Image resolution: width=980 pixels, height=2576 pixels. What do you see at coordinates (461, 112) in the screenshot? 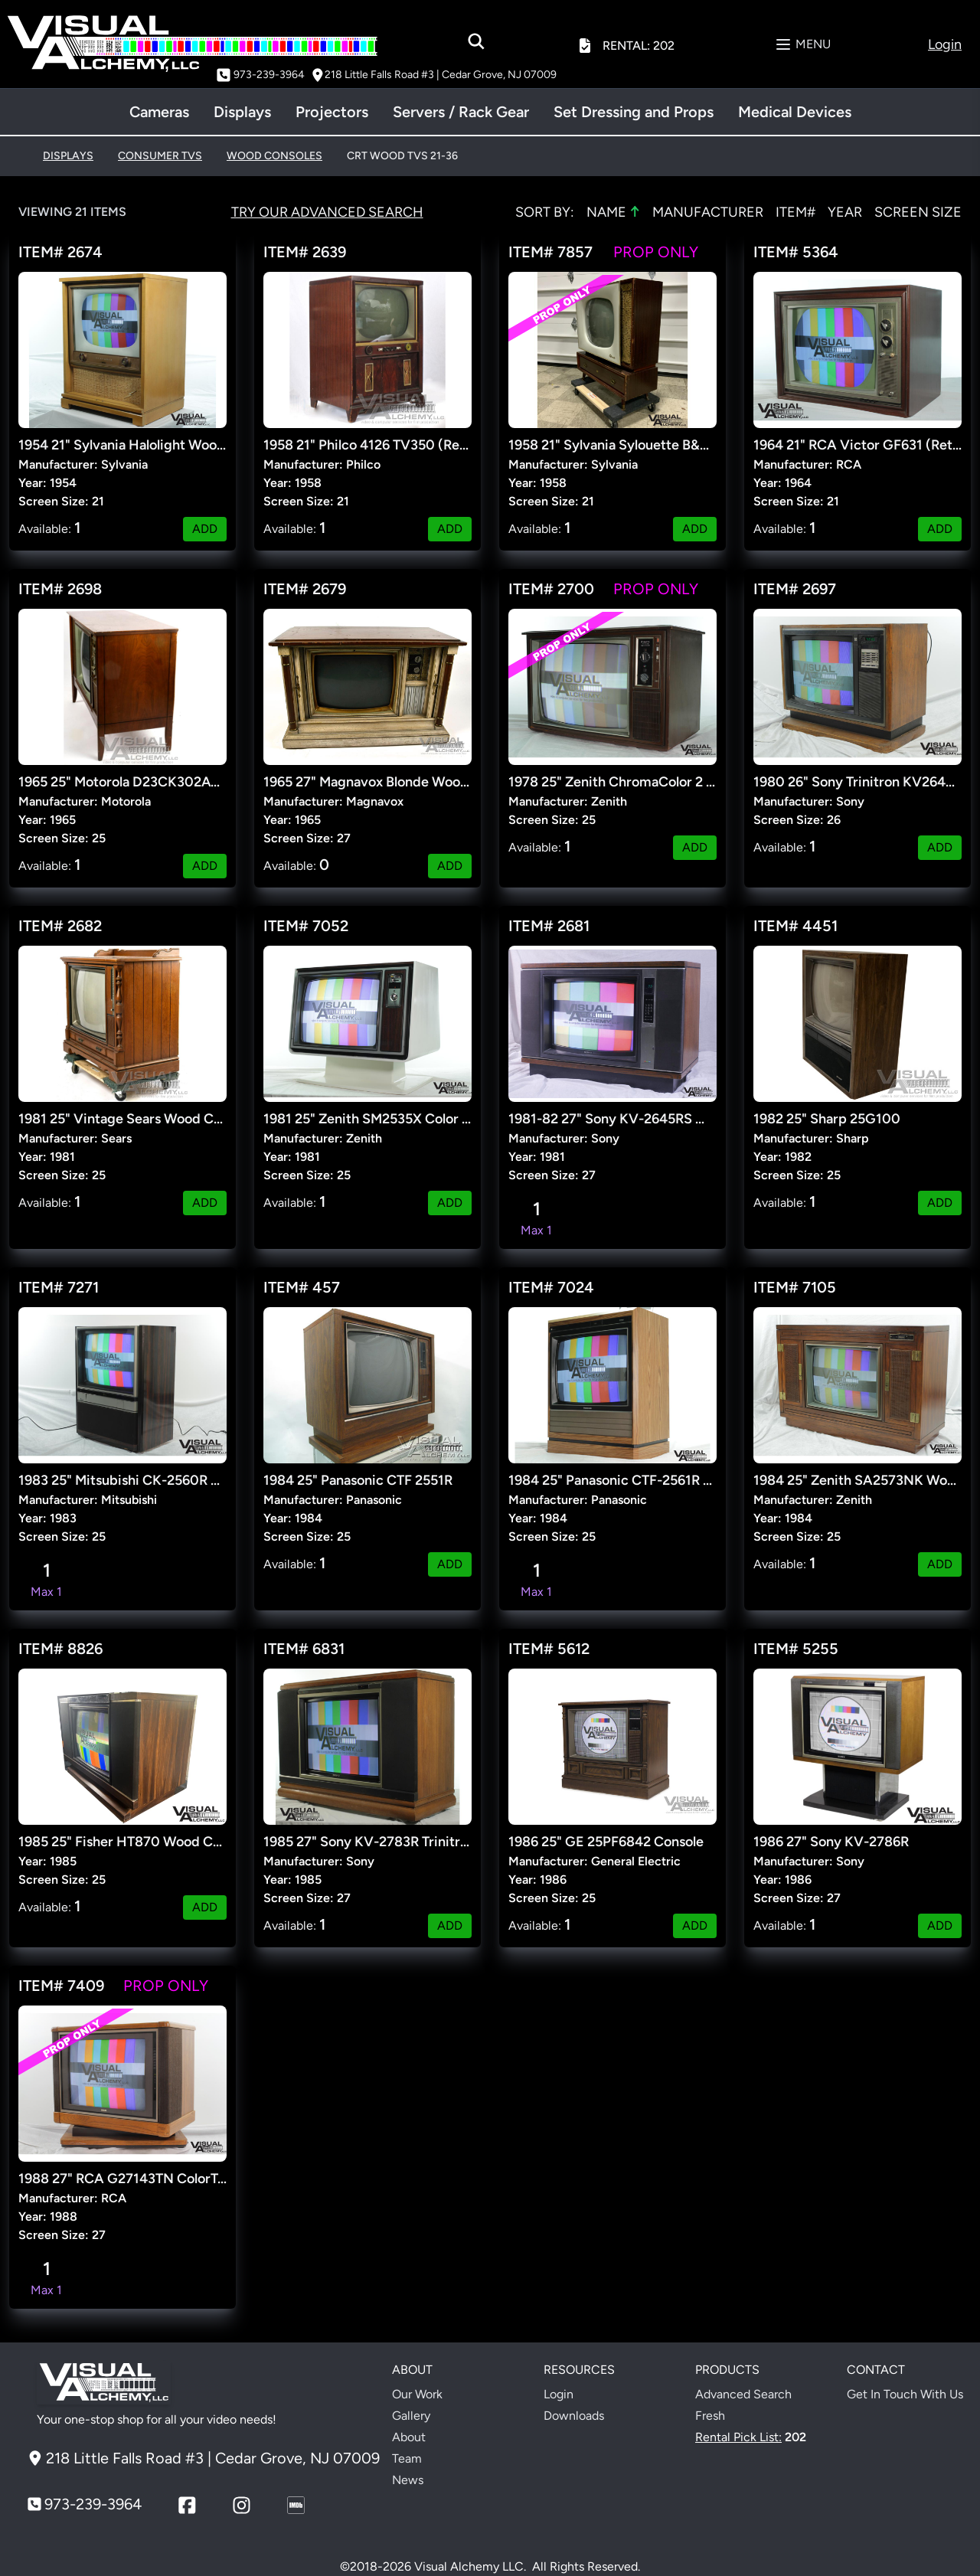
I see `Servers / Rack Gear` at bounding box center [461, 112].